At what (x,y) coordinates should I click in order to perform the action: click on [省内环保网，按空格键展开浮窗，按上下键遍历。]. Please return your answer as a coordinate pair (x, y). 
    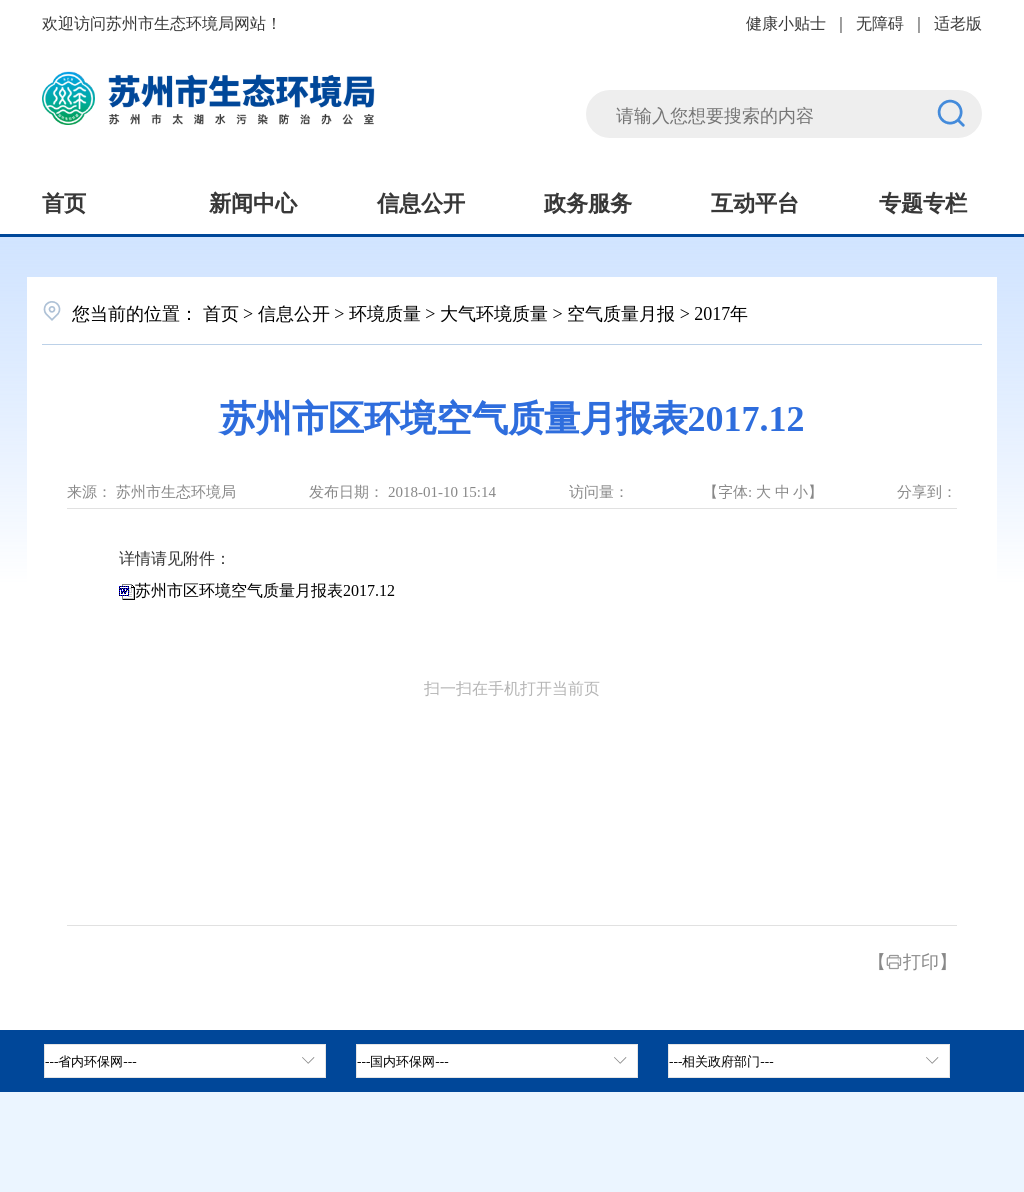
    Looking at the image, I should click on (185, 1061).